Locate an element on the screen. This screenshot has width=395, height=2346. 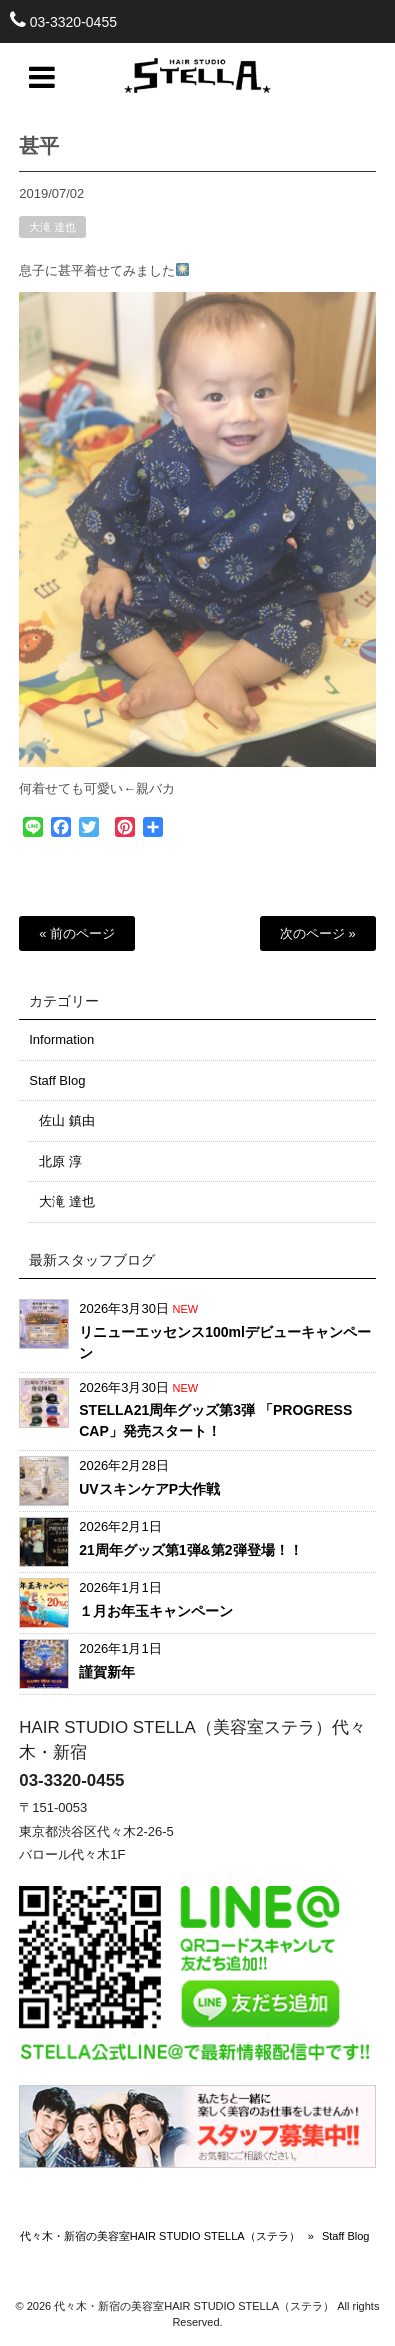
次のページ » is located at coordinates (318, 933).